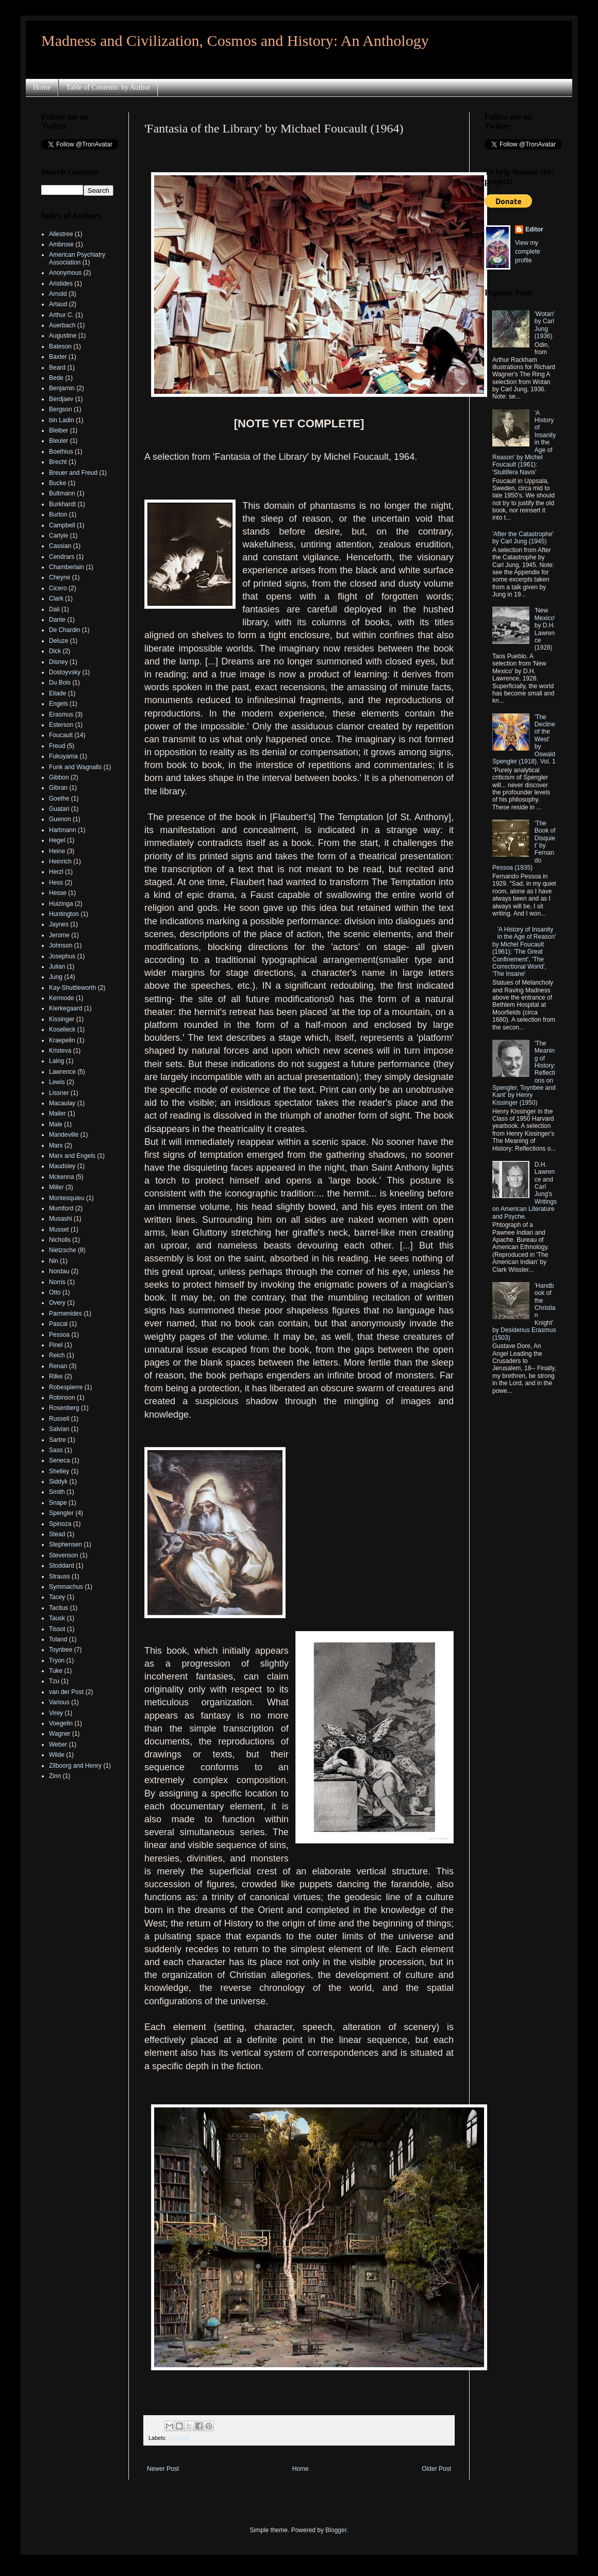 The width and height of the screenshot is (598, 2576). Describe the element at coordinates (60, 945) in the screenshot. I see `Johnson` at that location.